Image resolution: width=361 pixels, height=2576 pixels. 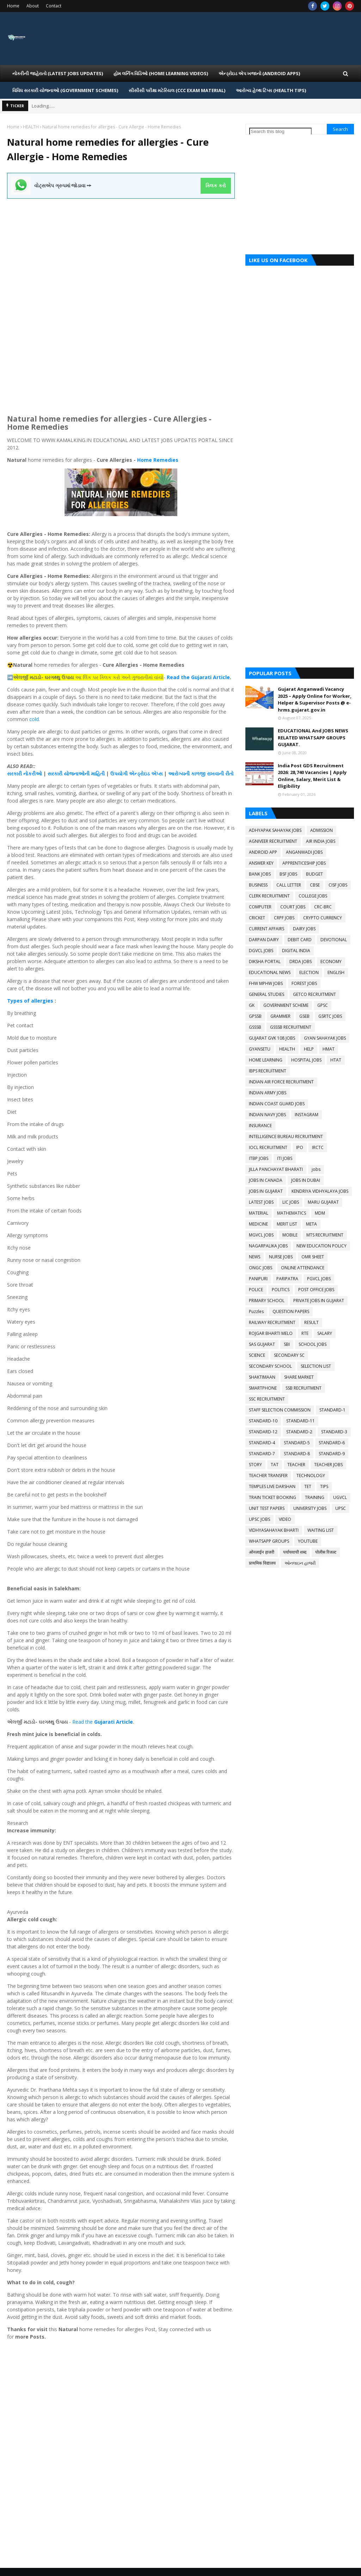 What do you see at coordinates (290, 1235) in the screenshot?
I see `MOBILE` at bounding box center [290, 1235].